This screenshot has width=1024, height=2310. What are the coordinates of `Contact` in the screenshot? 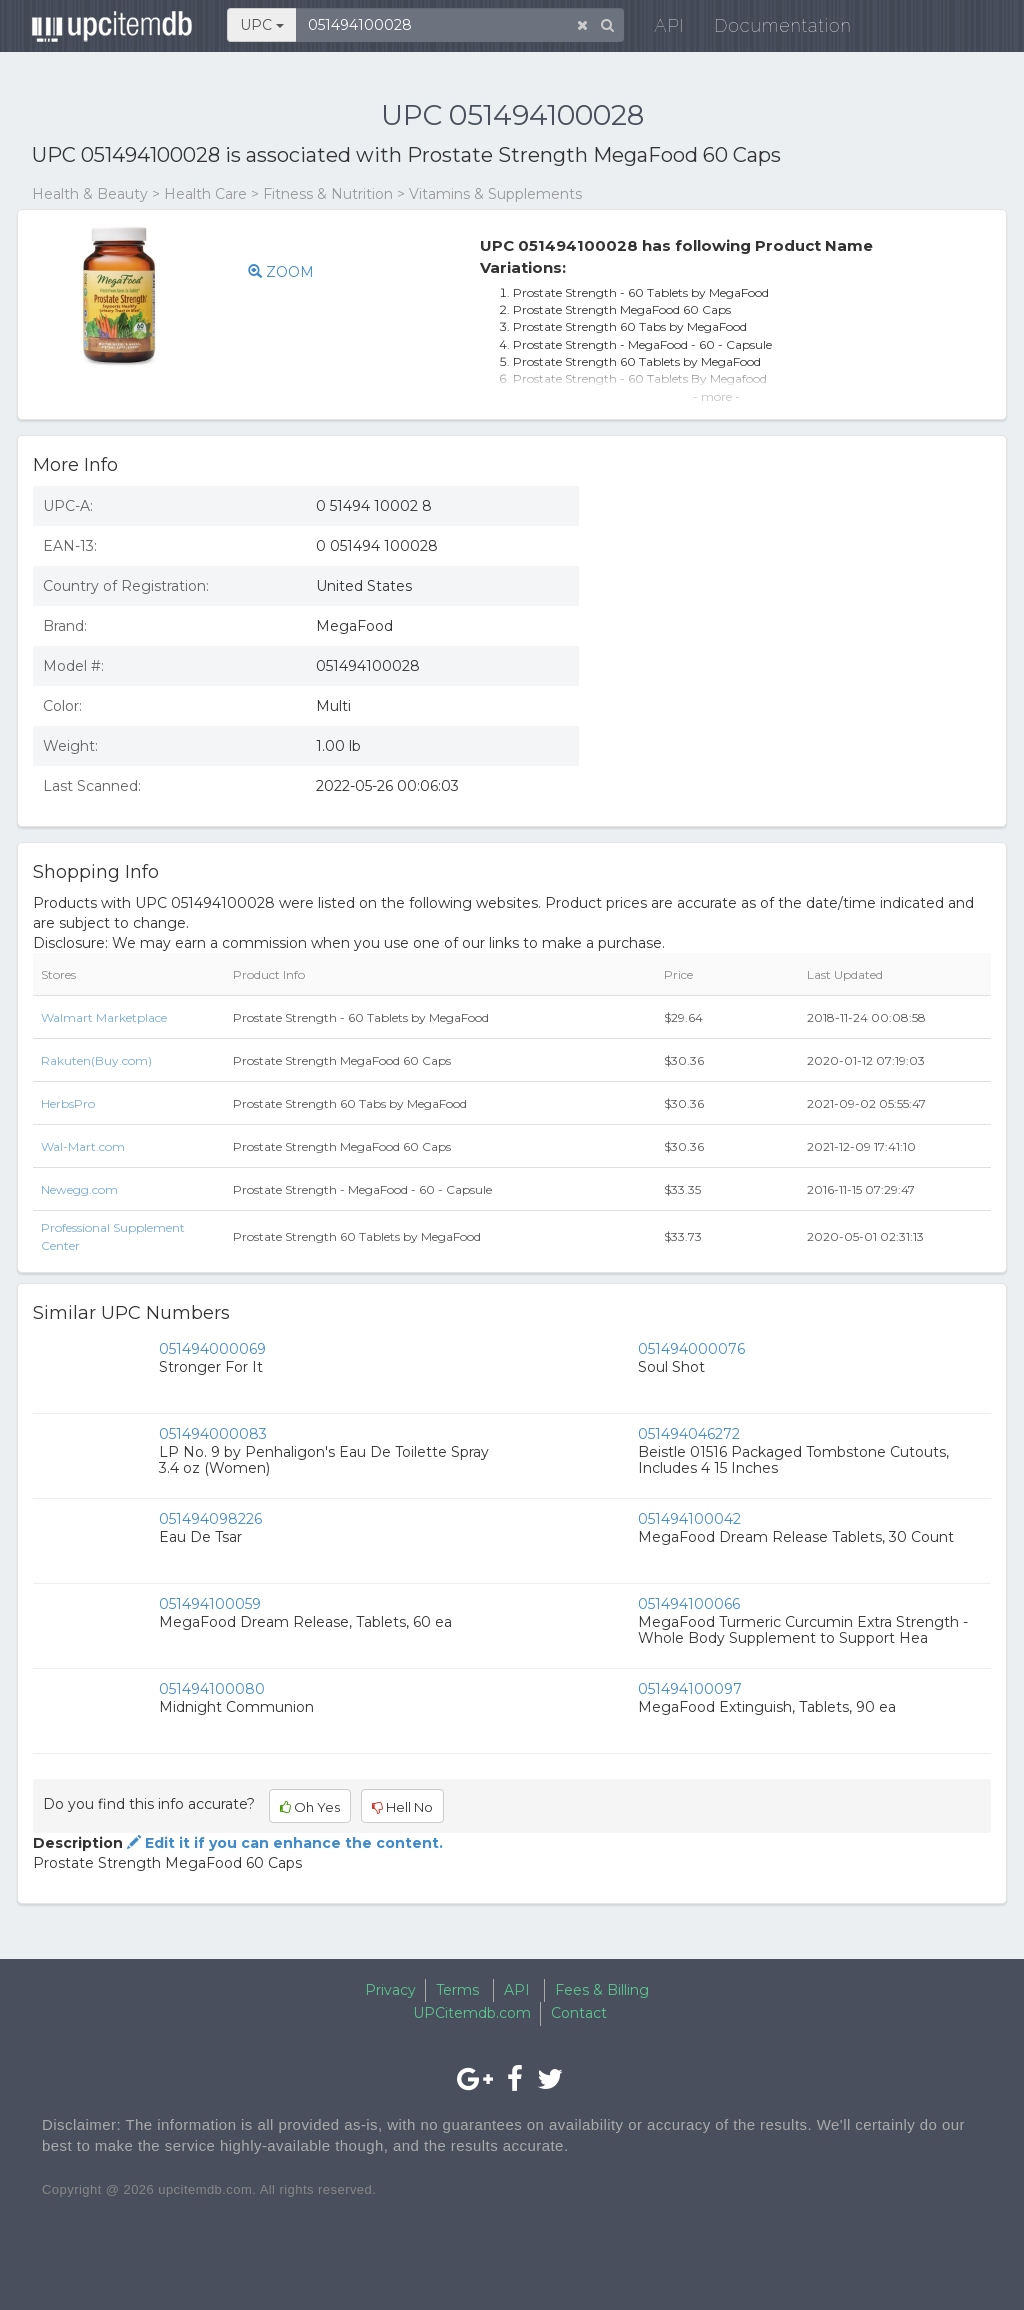 It's located at (579, 2013).